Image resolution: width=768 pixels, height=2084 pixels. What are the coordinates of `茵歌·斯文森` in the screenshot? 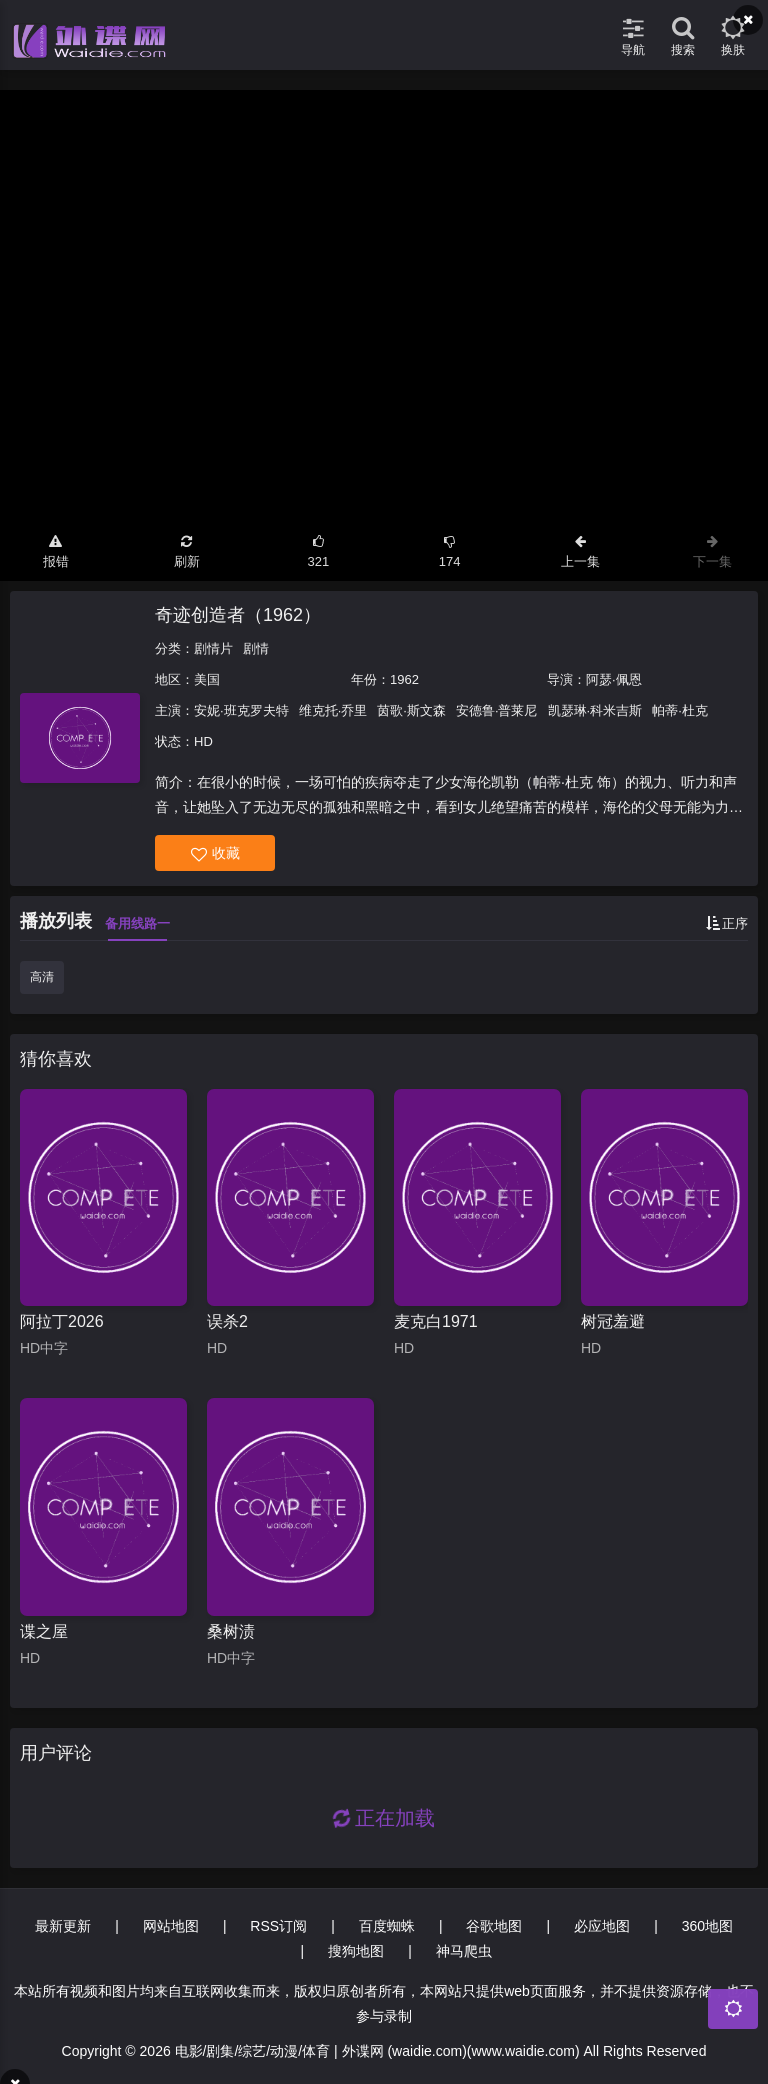 It's located at (411, 710).